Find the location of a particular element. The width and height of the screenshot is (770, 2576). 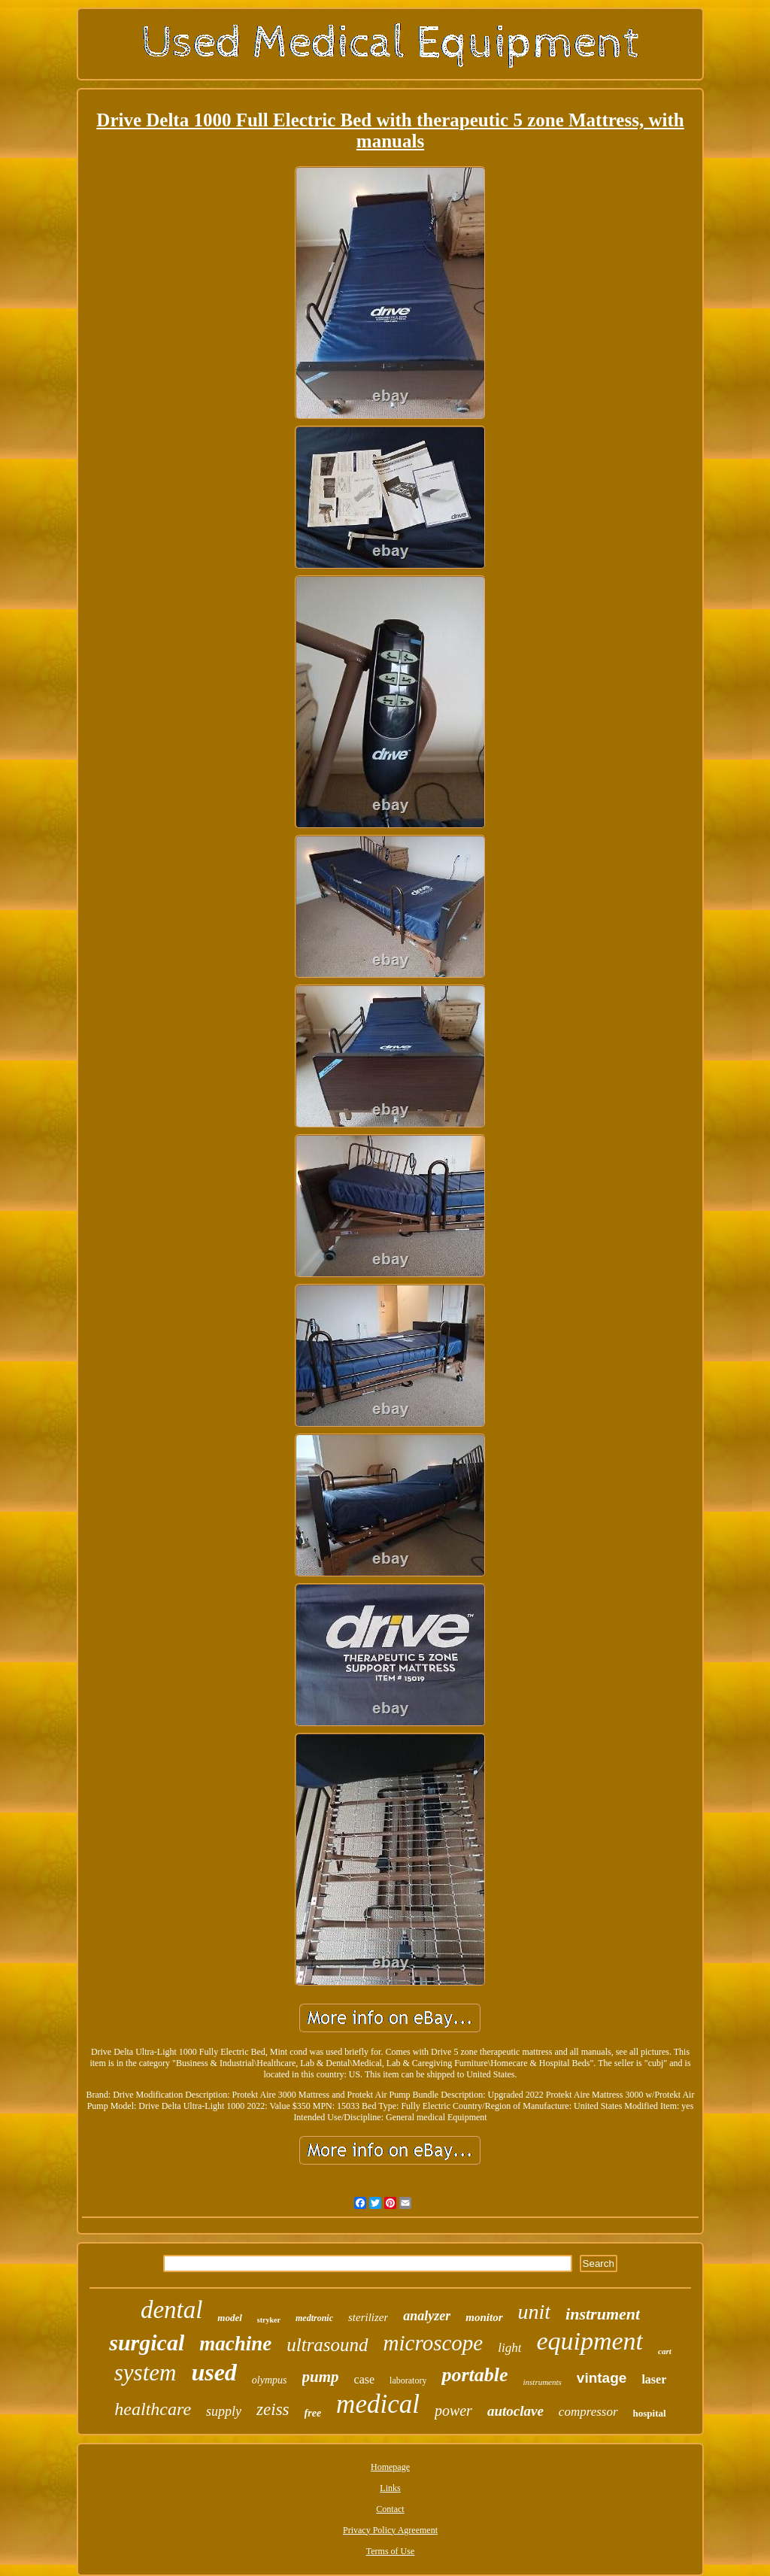

analyzer is located at coordinates (426, 2315).